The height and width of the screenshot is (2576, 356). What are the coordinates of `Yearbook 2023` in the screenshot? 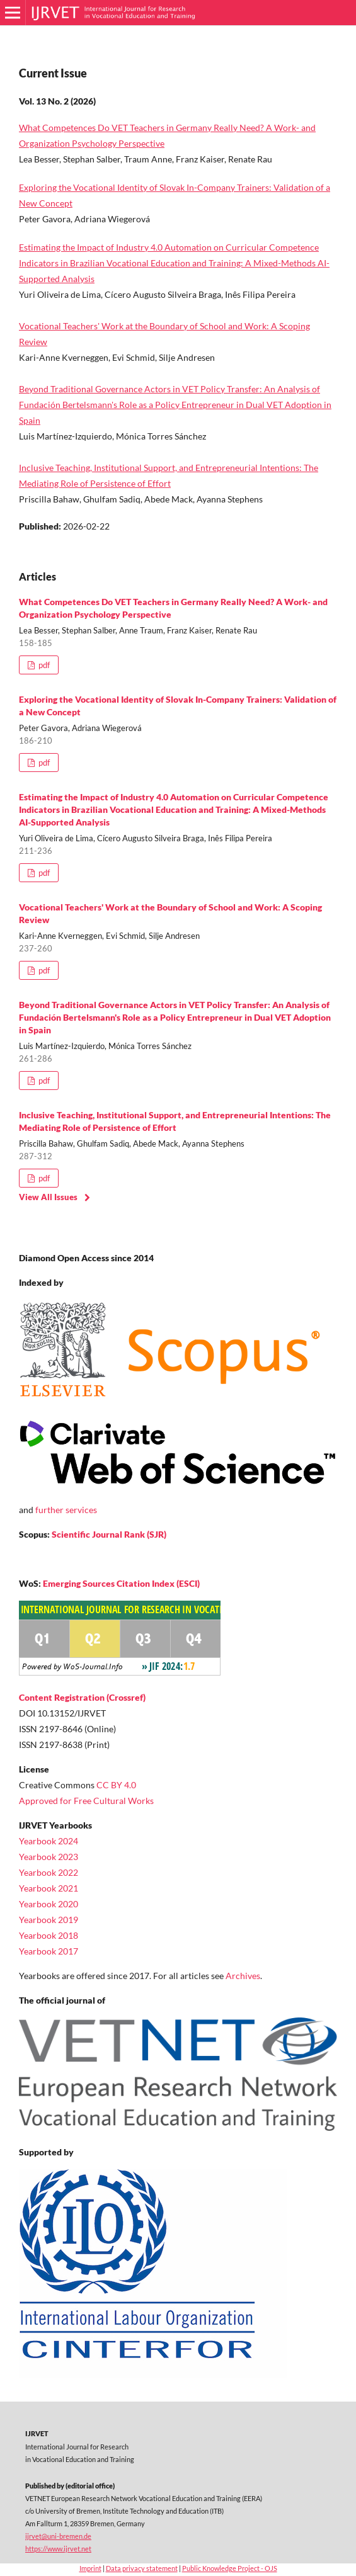 It's located at (48, 1856).